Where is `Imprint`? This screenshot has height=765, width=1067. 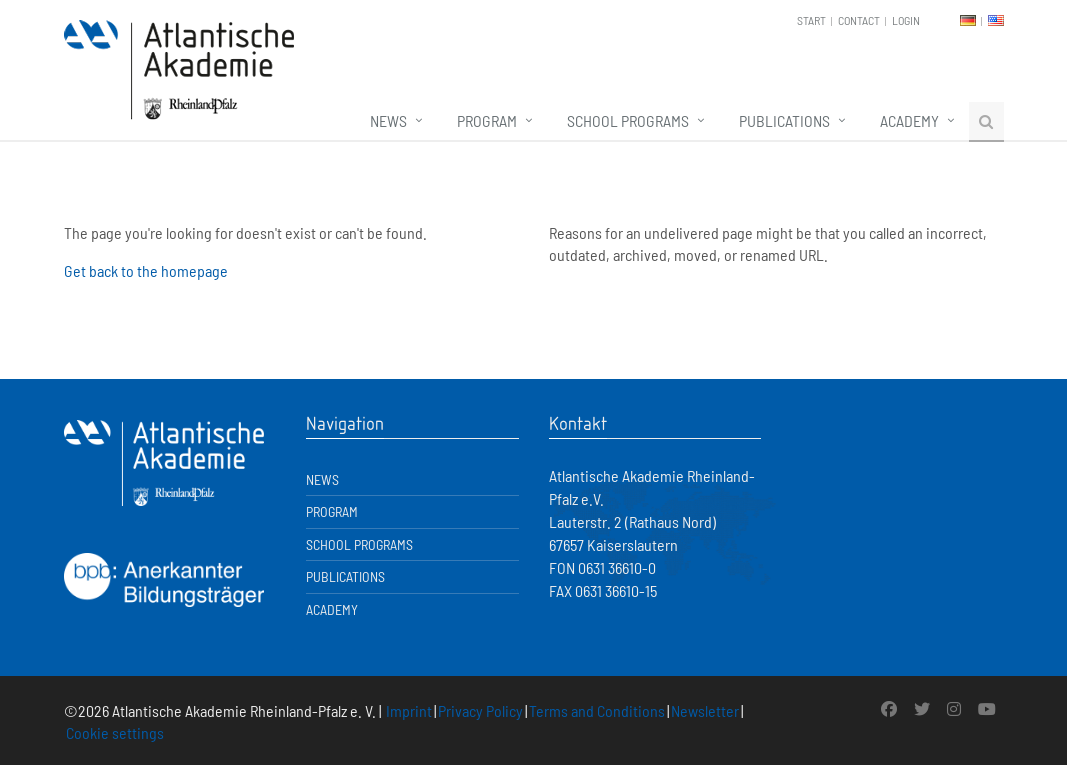 Imprint is located at coordinates (409, 710).